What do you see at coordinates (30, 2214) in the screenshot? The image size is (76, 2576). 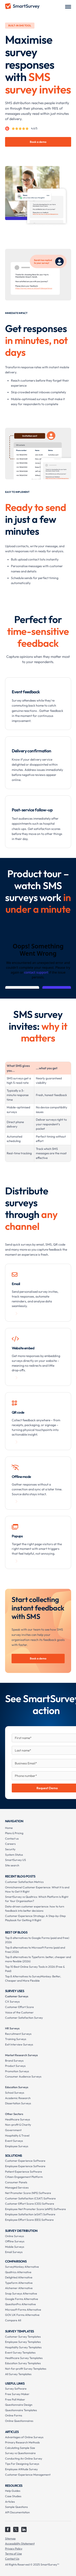 I see `Employee Satisfaction (eSAT) Software` at bounding box center [30, 2214].